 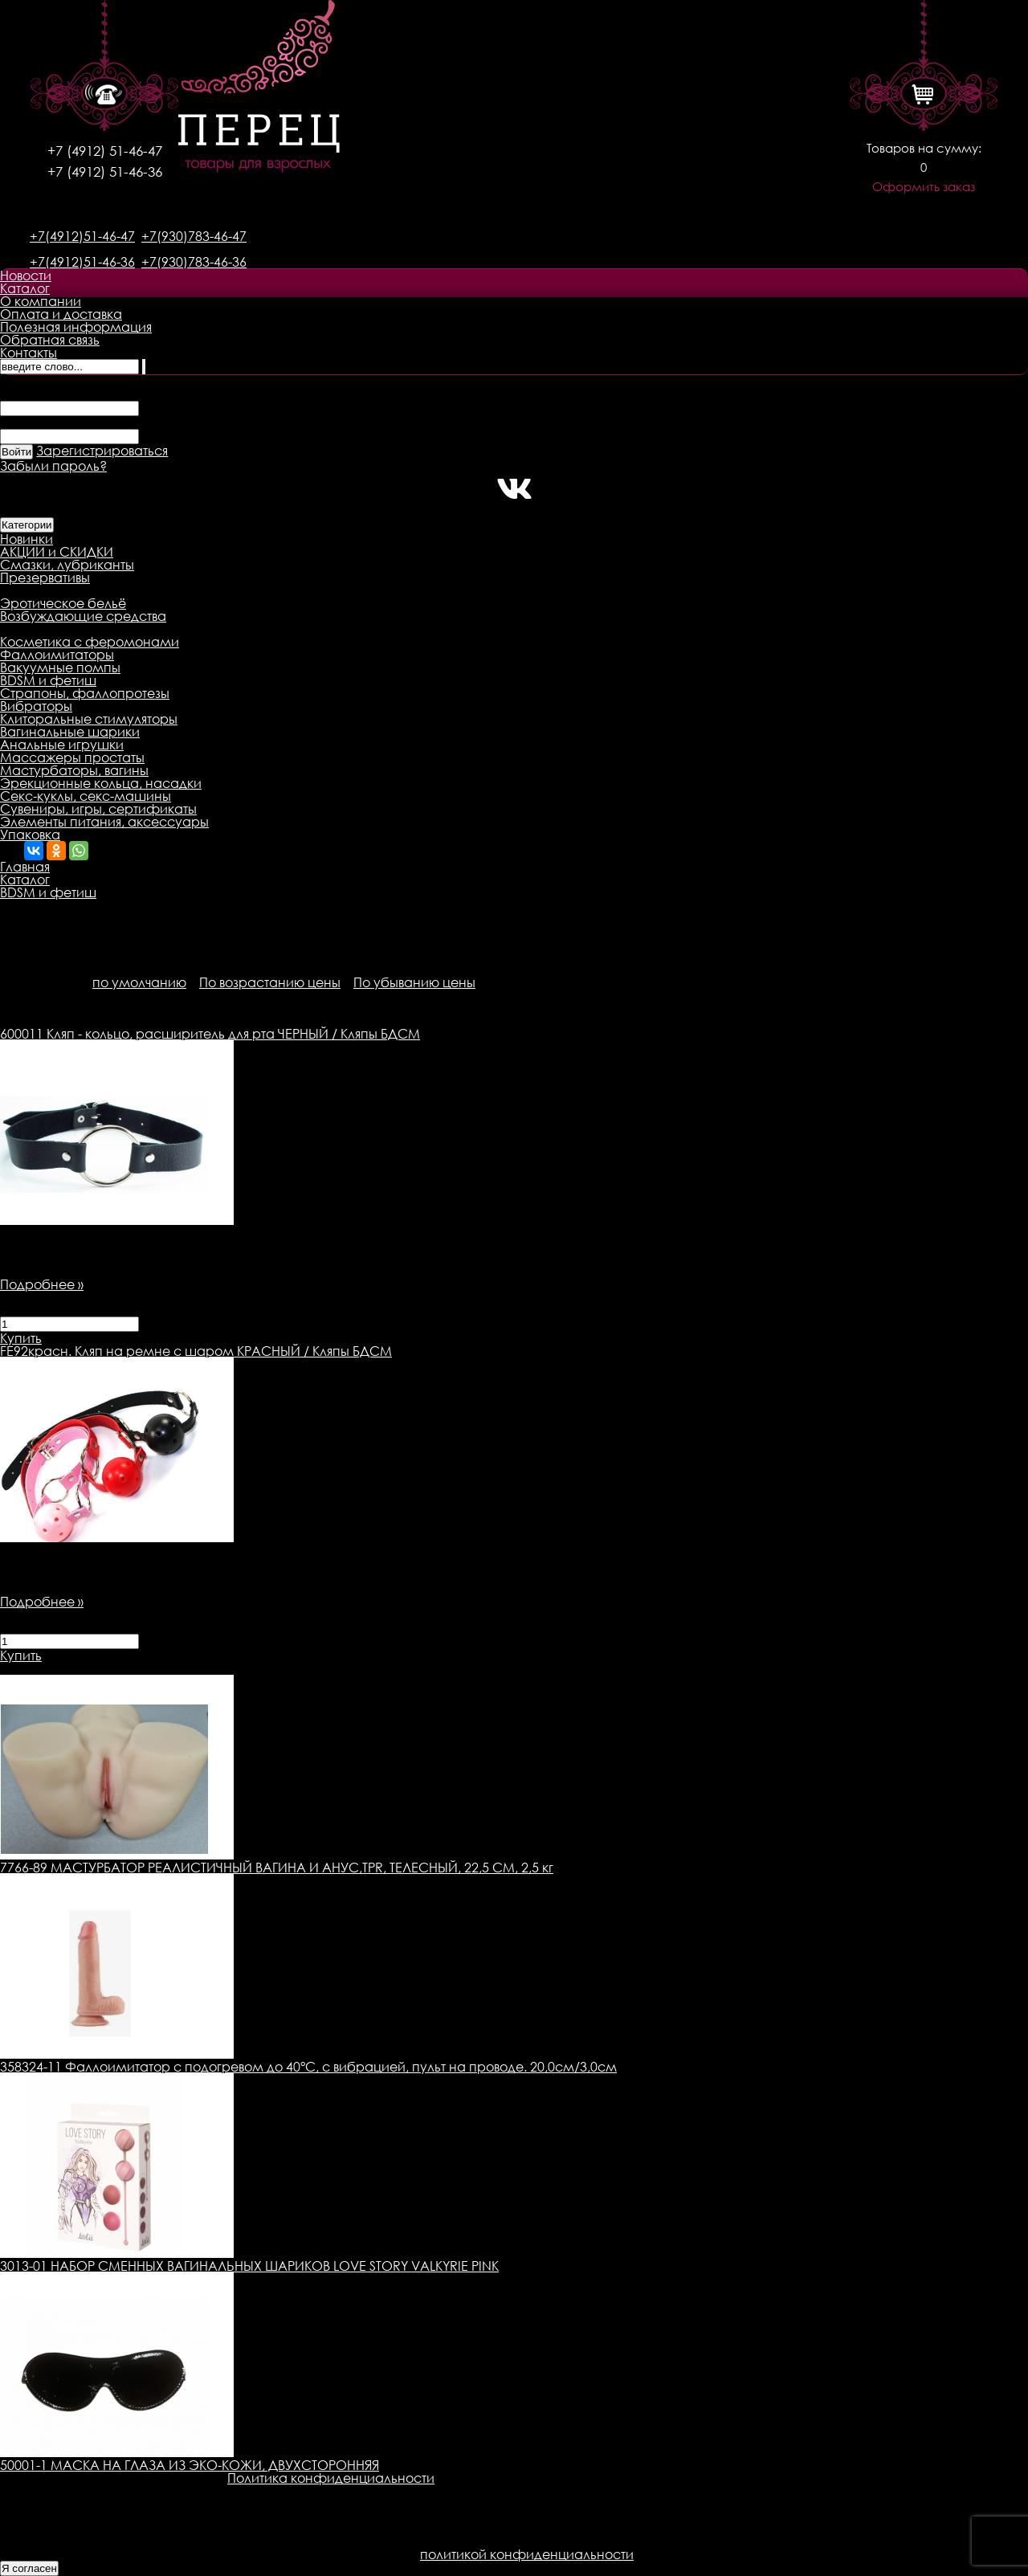 What do you see at coordinates (88, 719) in the screenshot?
I see `Клиторальные стимуляторы` at bounding box center [88, 719].